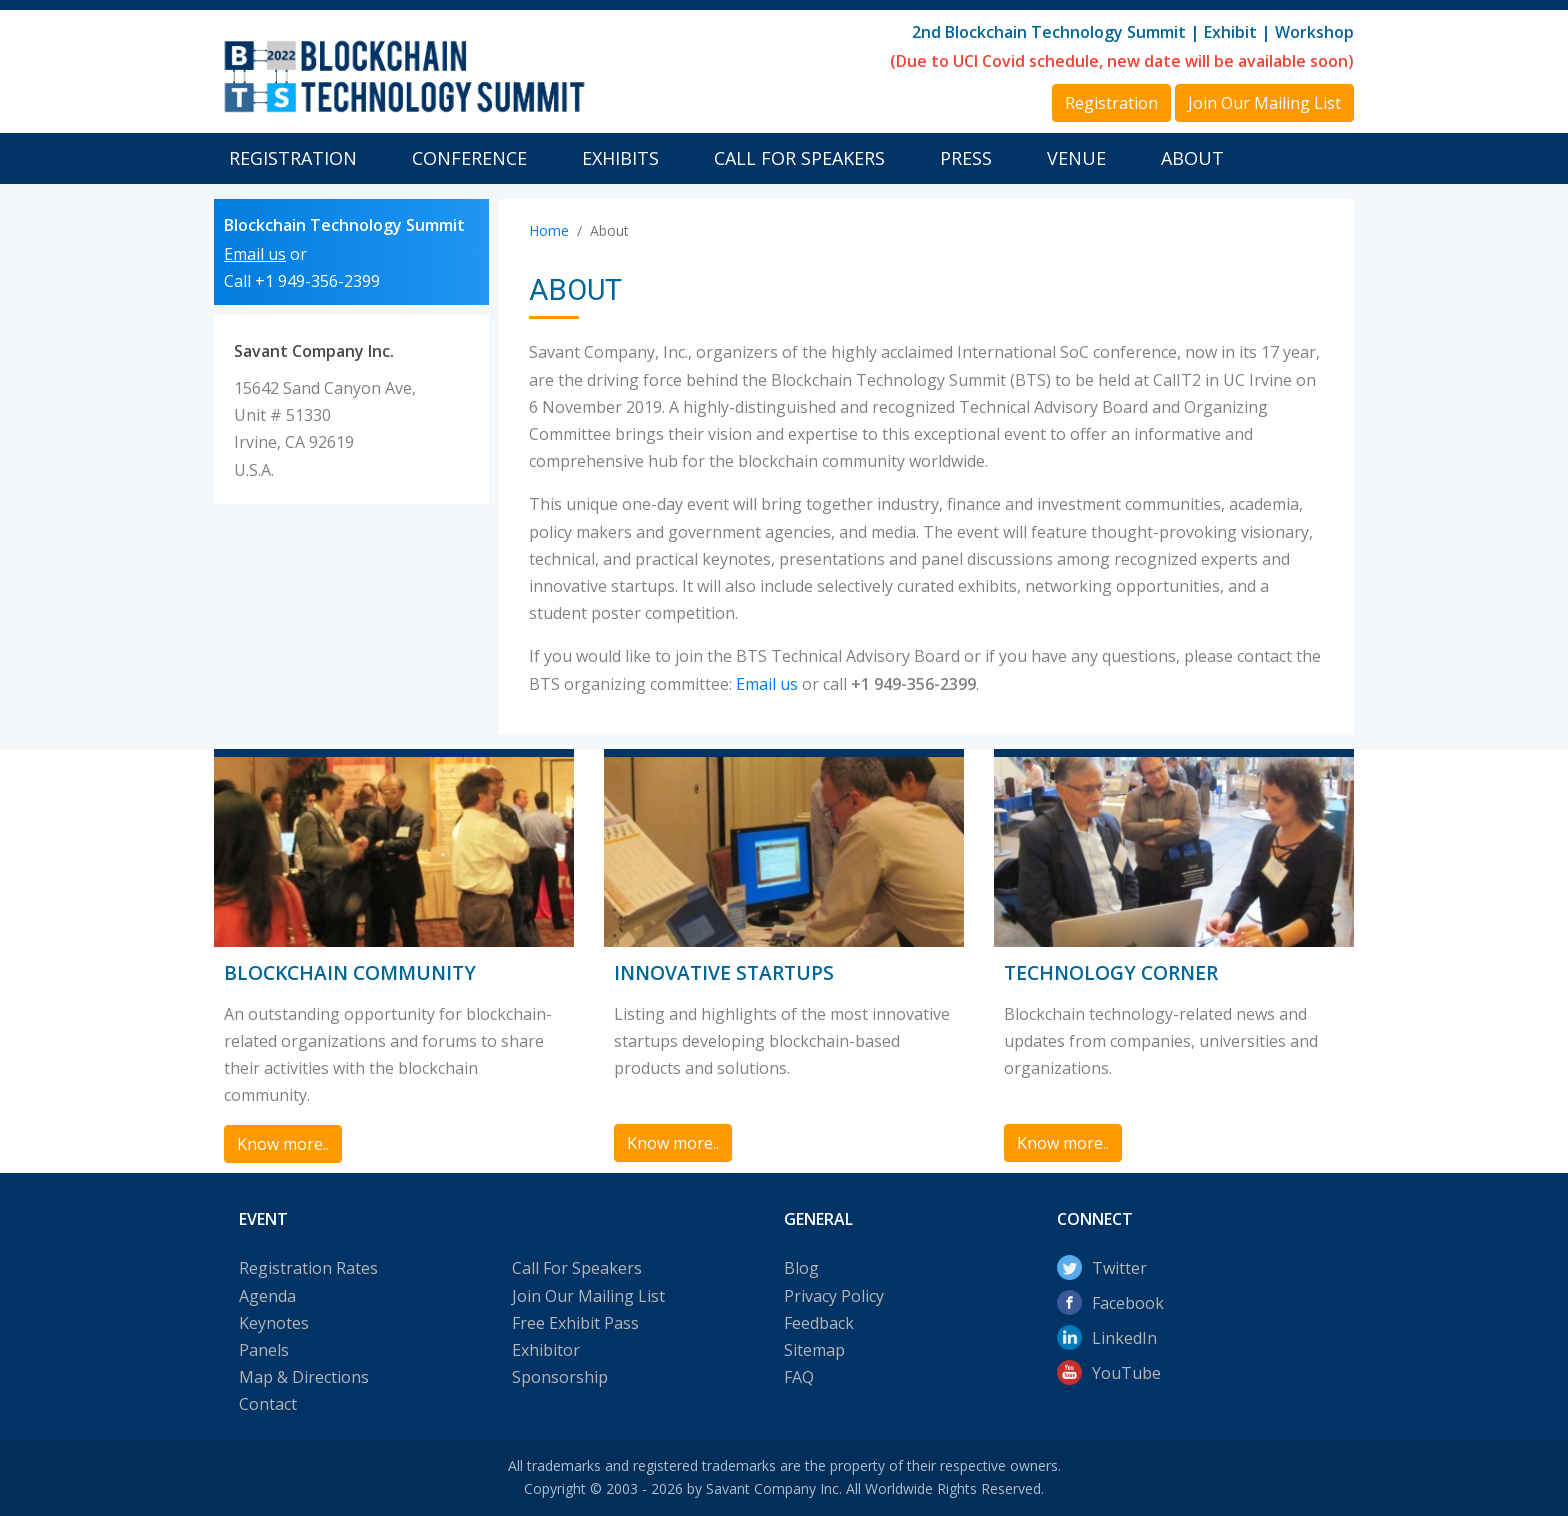  Describe the element at coordinates (293, 158) in the screenshot. I see `Registration` at that location.